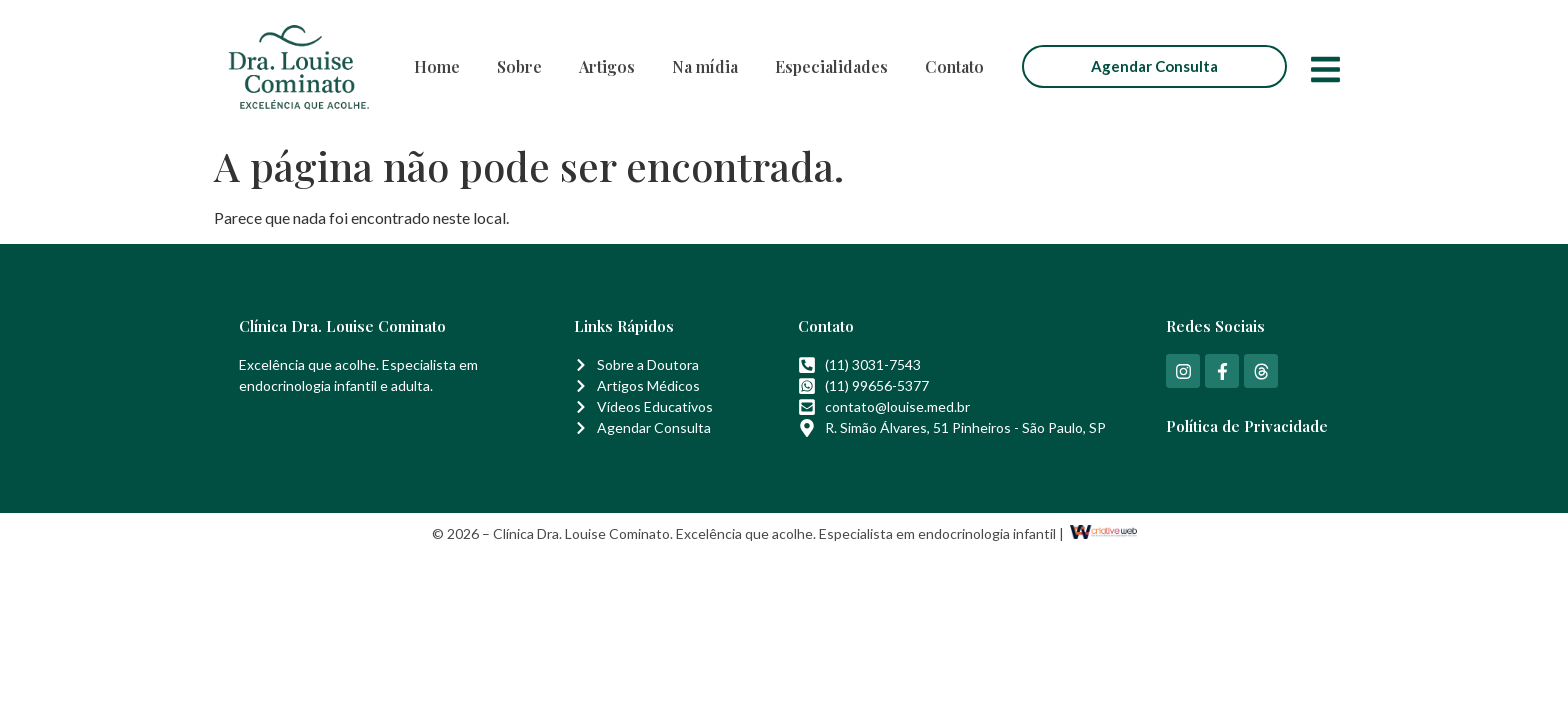  Describe the element at coordinates (519, 66) in the screenshot. I see `Sobre` at that location.